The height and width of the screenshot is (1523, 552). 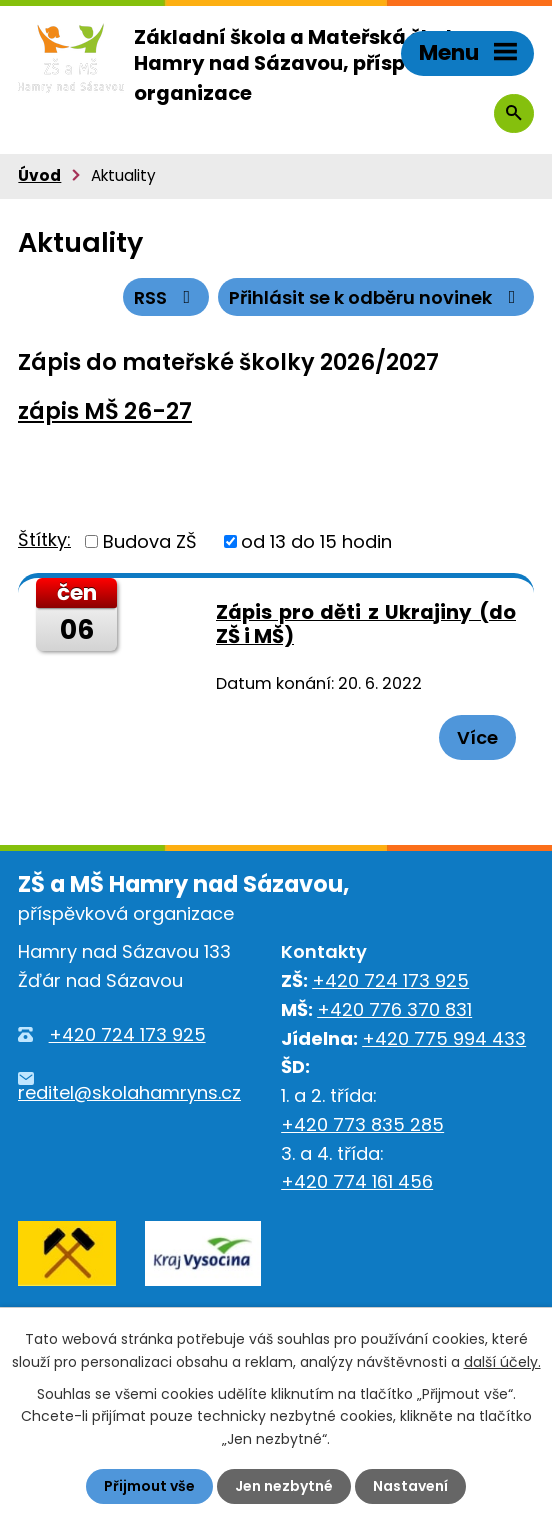 I want to click on RSS, so click(x=166, y=297).